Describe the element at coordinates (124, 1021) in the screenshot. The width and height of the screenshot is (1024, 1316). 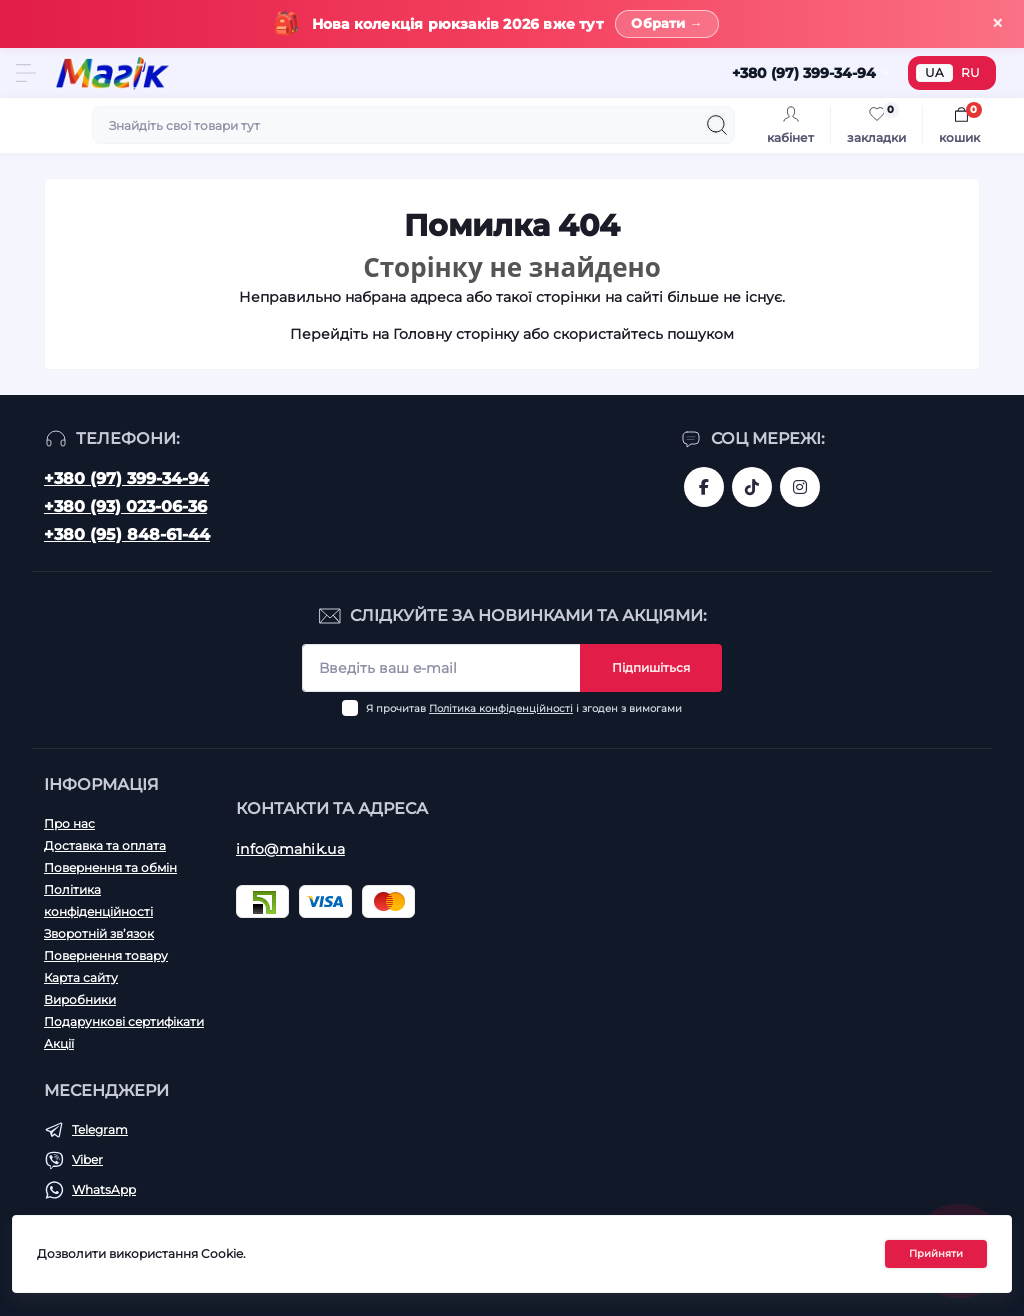
I see `Подарункові сертифікати` at that location.